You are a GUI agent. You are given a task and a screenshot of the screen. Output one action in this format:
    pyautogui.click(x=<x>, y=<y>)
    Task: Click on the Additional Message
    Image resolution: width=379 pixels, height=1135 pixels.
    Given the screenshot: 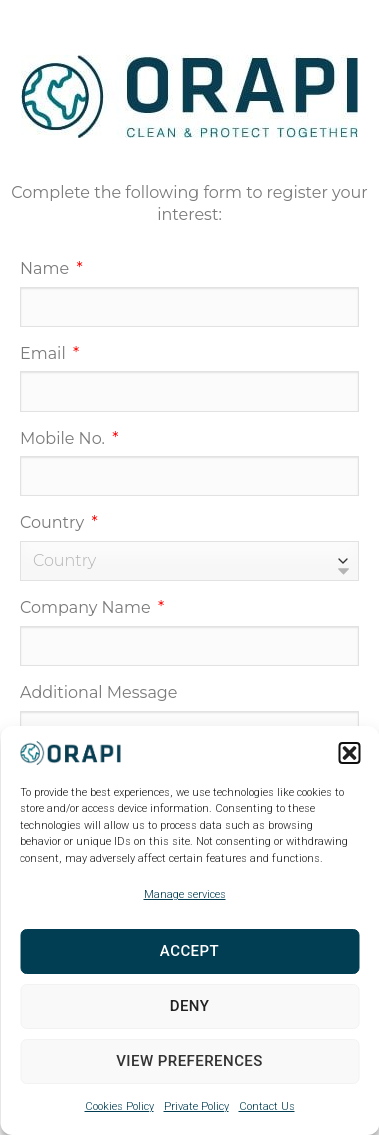 What is the action you would take?
    pyautogui.click(x=98, y=692)
    